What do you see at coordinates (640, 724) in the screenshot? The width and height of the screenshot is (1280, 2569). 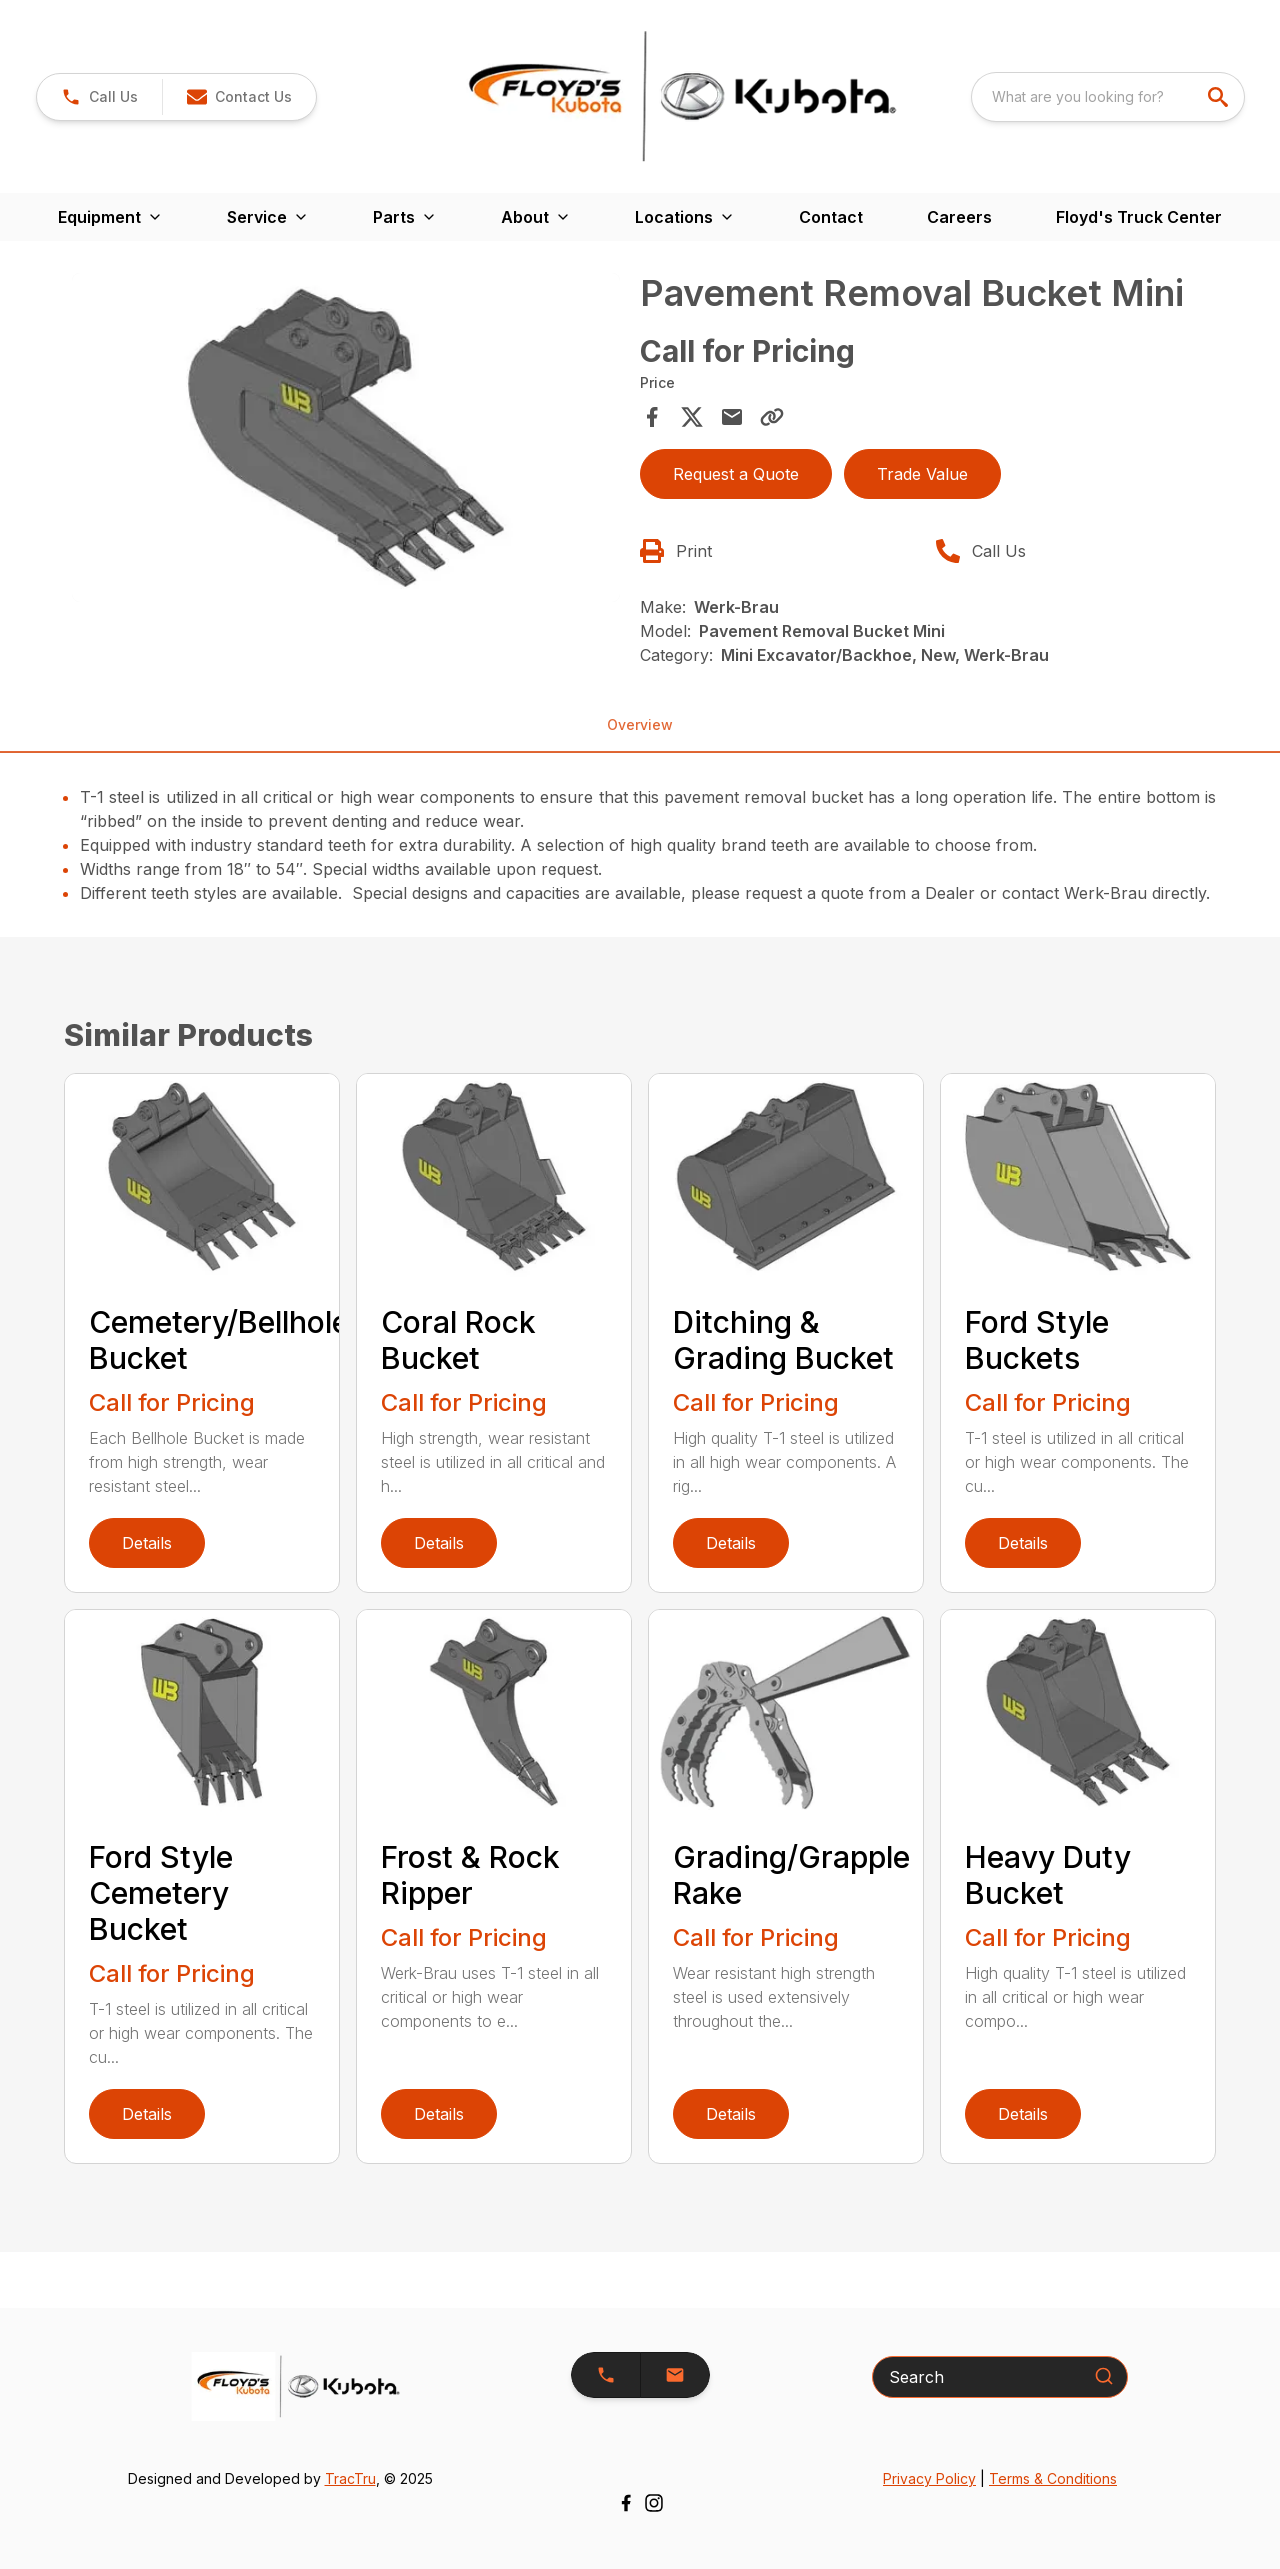 I see `Overview [tab]` at bounding box center [640, 724].